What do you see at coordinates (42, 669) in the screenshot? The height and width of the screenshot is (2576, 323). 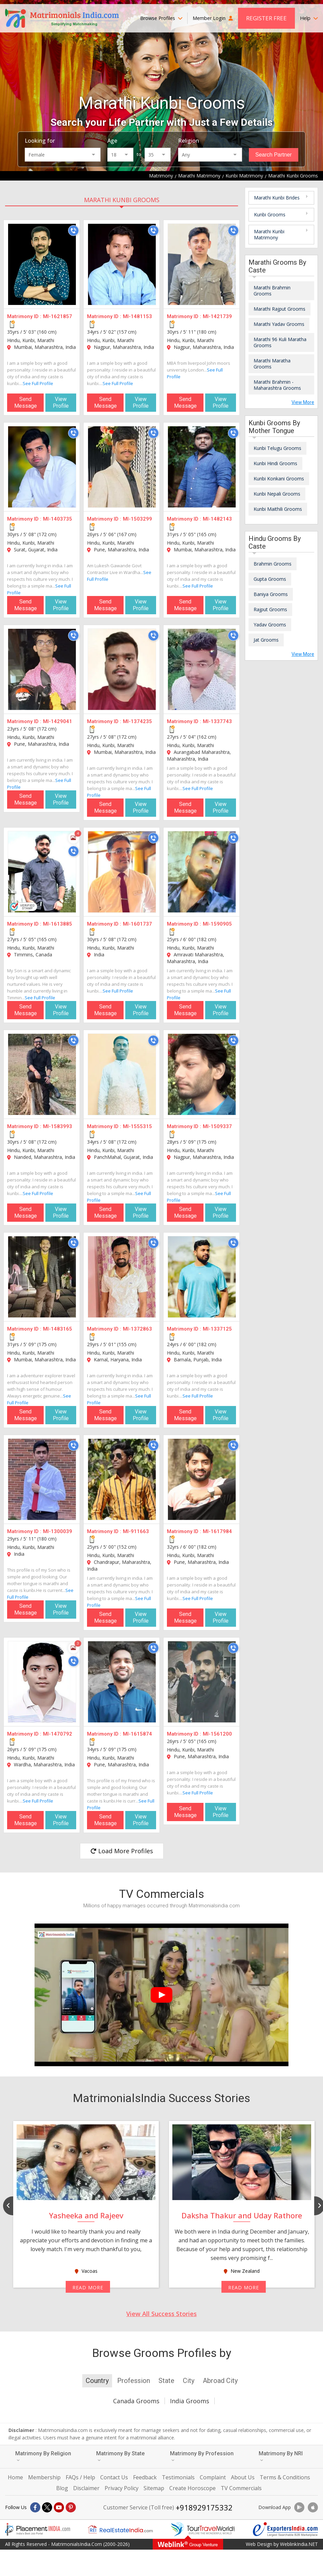 I see `[MI-1429041]` at bounding box center [42, 669].